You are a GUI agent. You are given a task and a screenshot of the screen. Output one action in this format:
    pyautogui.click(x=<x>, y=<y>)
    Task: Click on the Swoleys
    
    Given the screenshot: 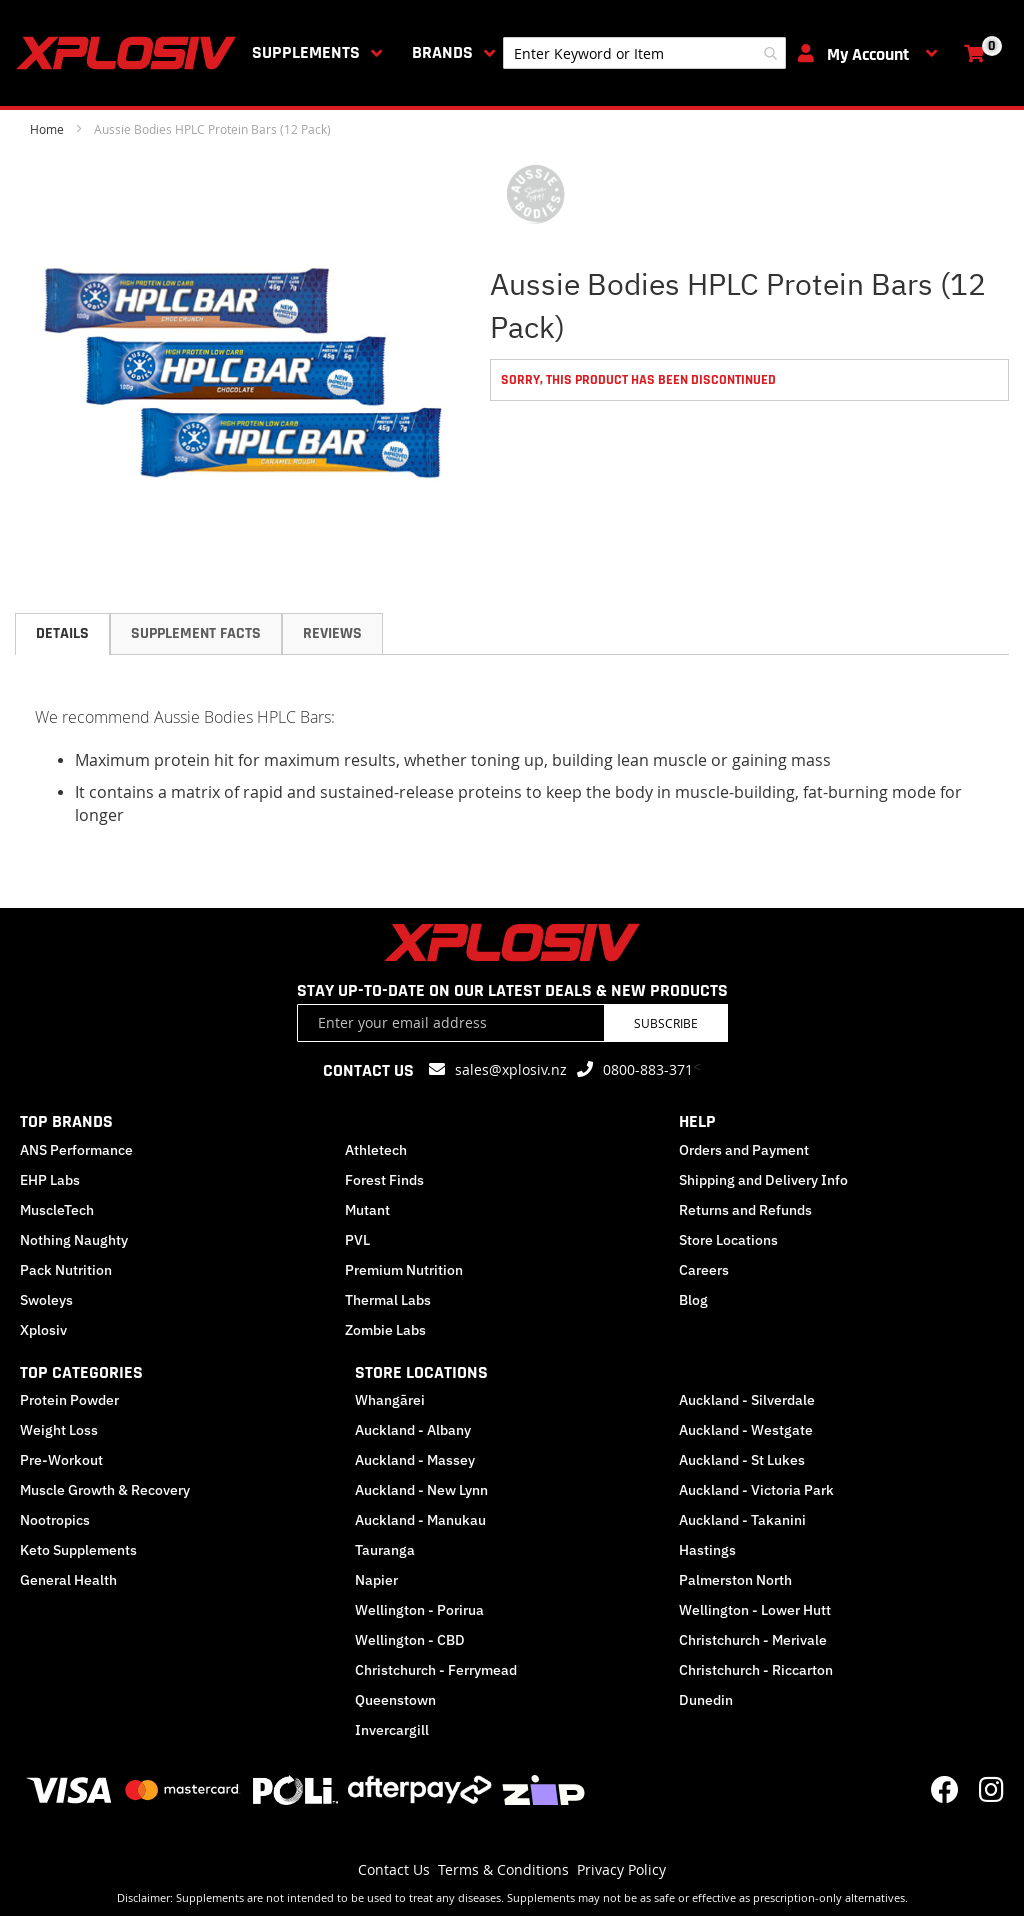 What is the action you would take?
    pyautogui.click(x=46, y=1300)
    